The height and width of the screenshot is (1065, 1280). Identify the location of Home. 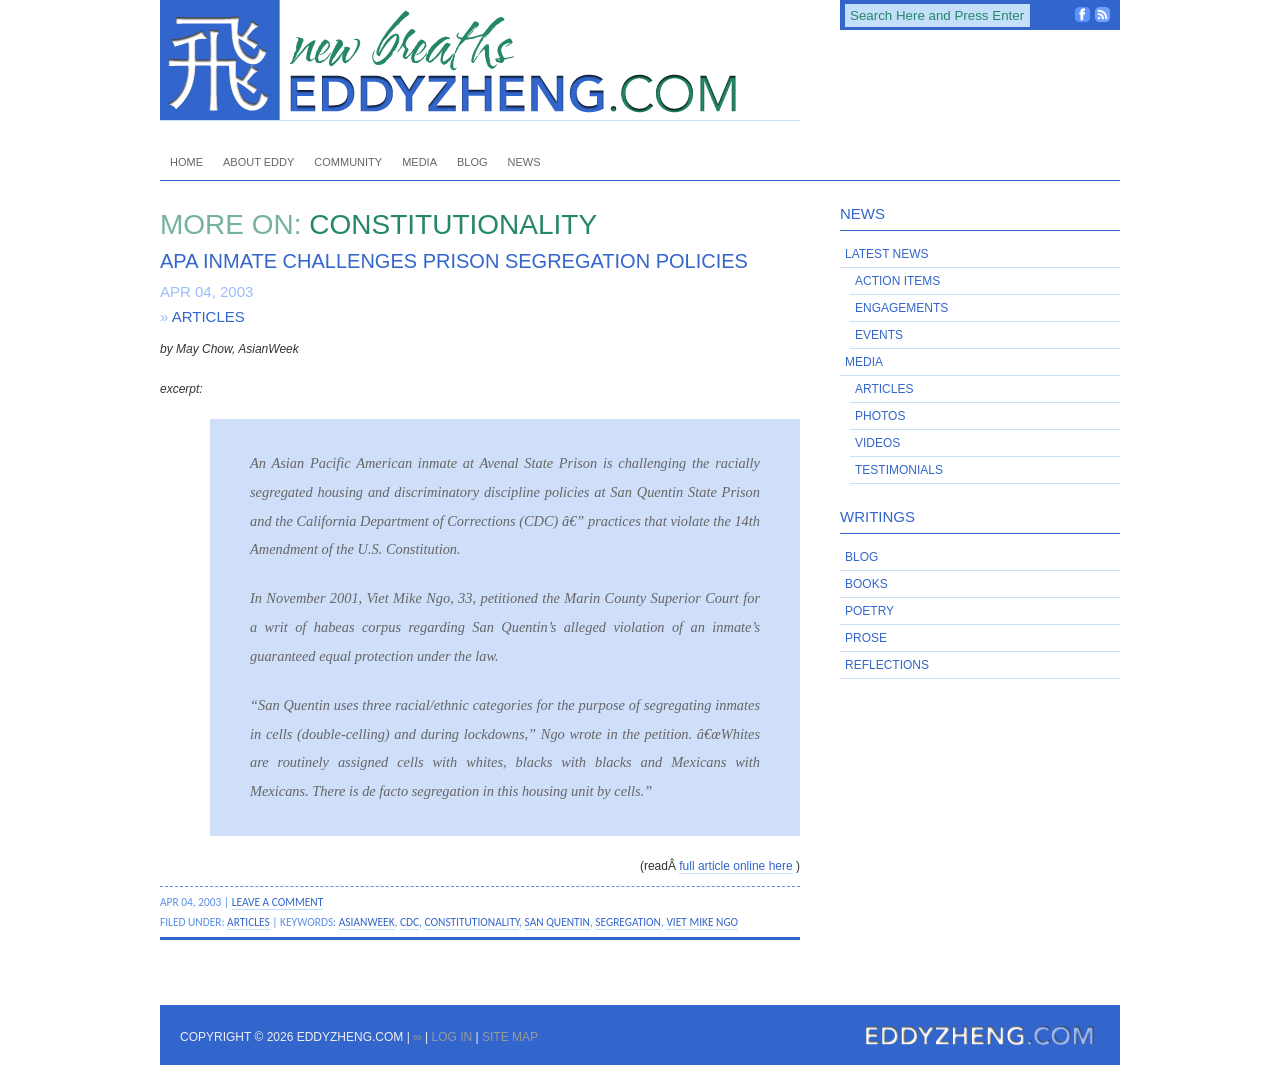
(186, 162).